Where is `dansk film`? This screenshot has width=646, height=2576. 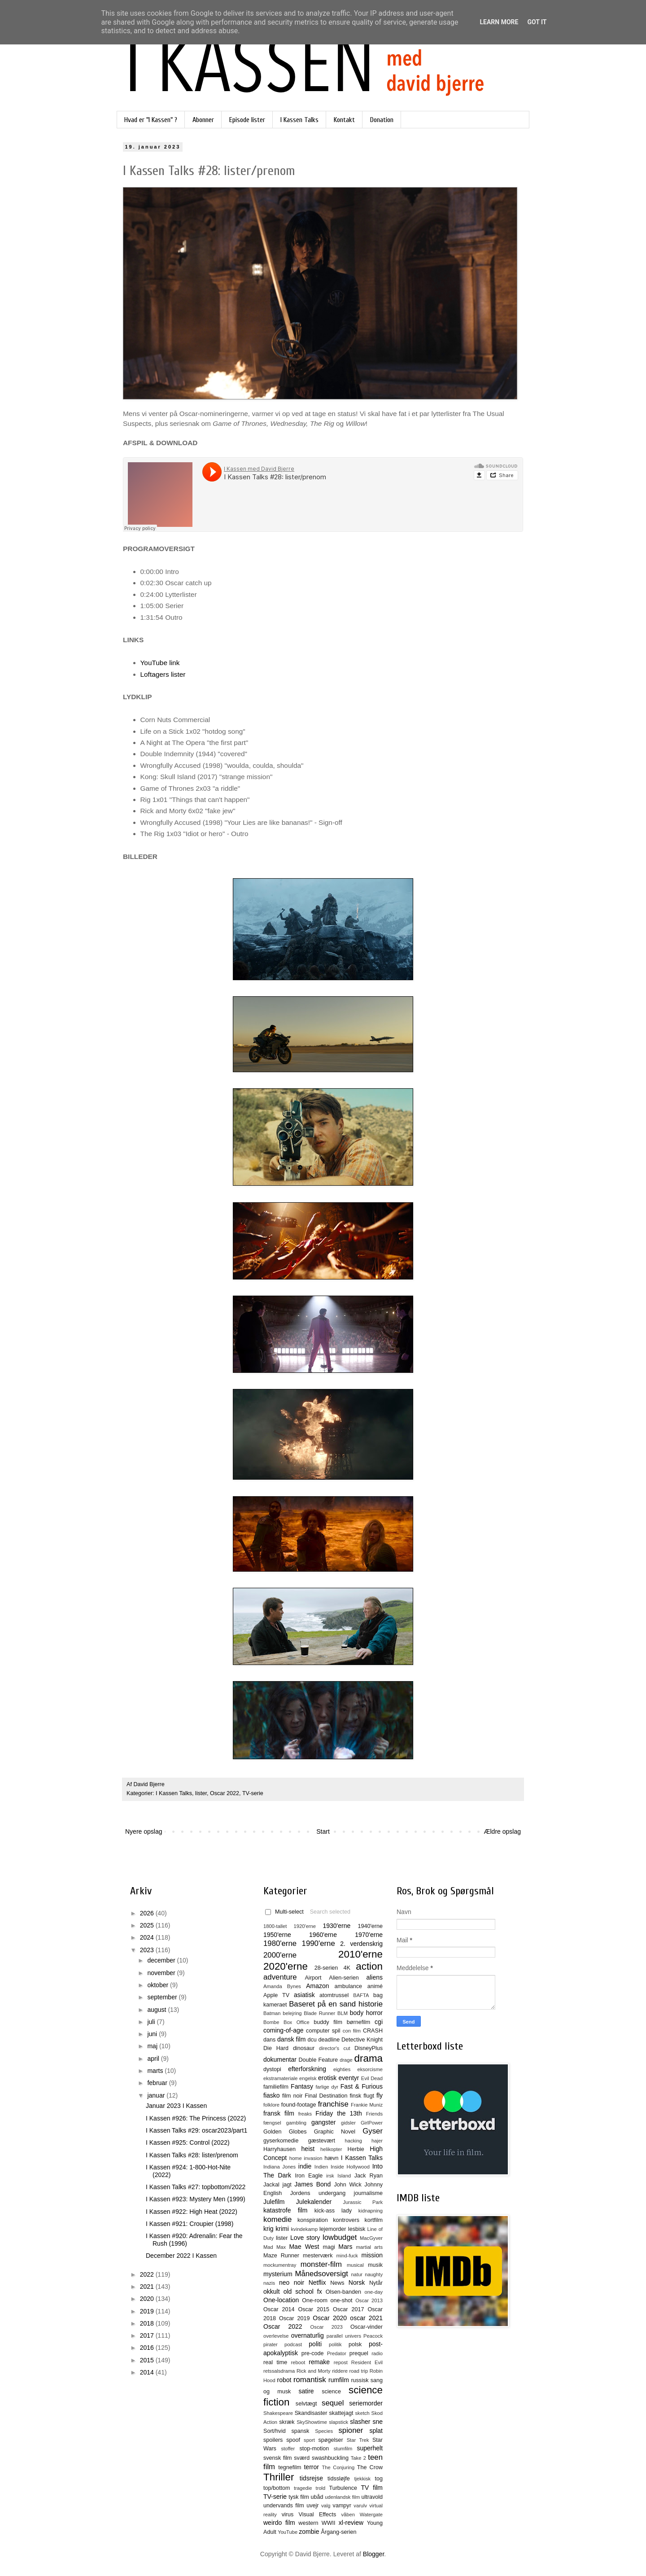
dansk film is located at coordinates (291, 2039).